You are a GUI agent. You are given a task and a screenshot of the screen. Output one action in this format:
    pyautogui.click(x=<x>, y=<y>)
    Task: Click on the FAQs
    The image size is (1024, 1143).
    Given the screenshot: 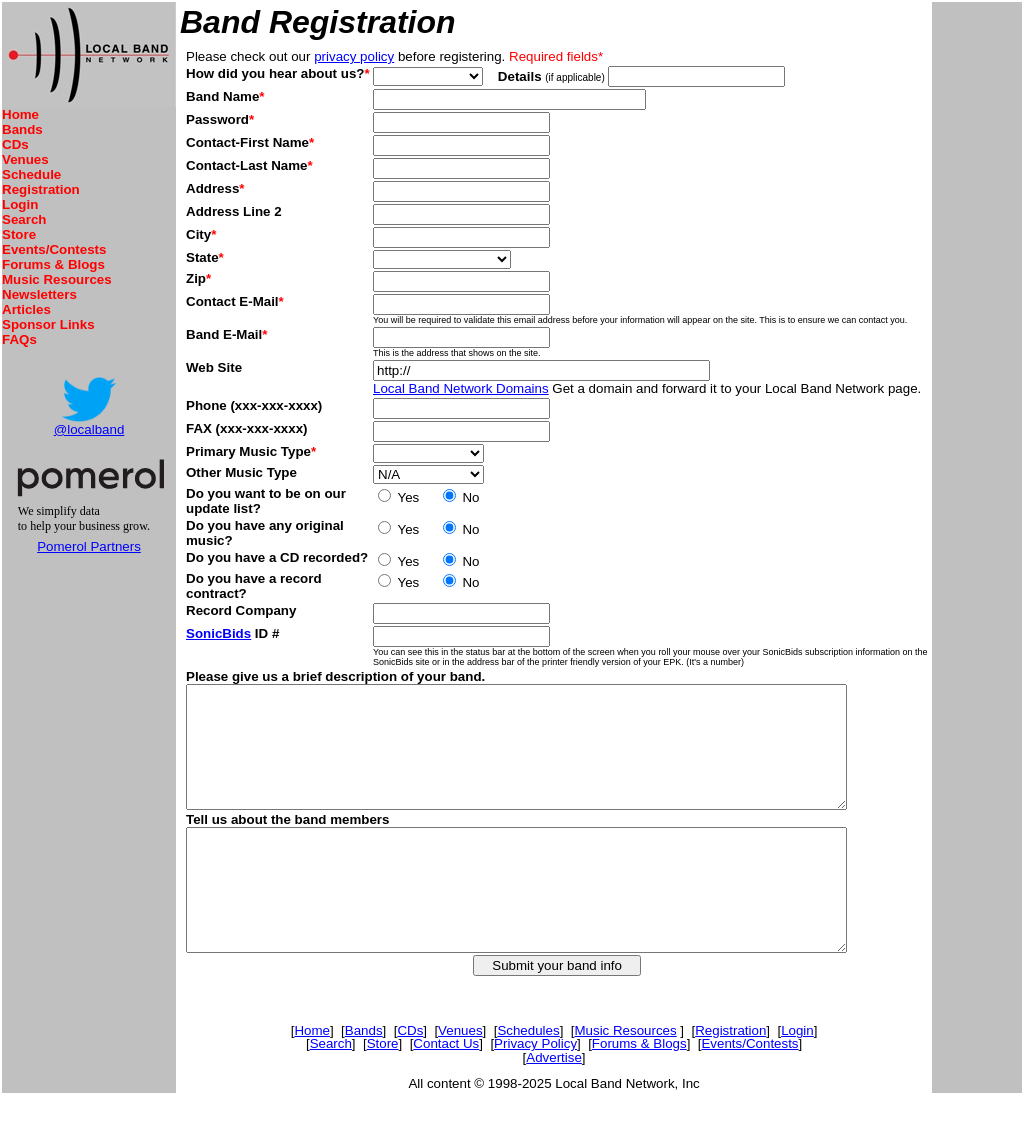 What is the action you would take?
    pyautogui.click(x=19, y=339)
    